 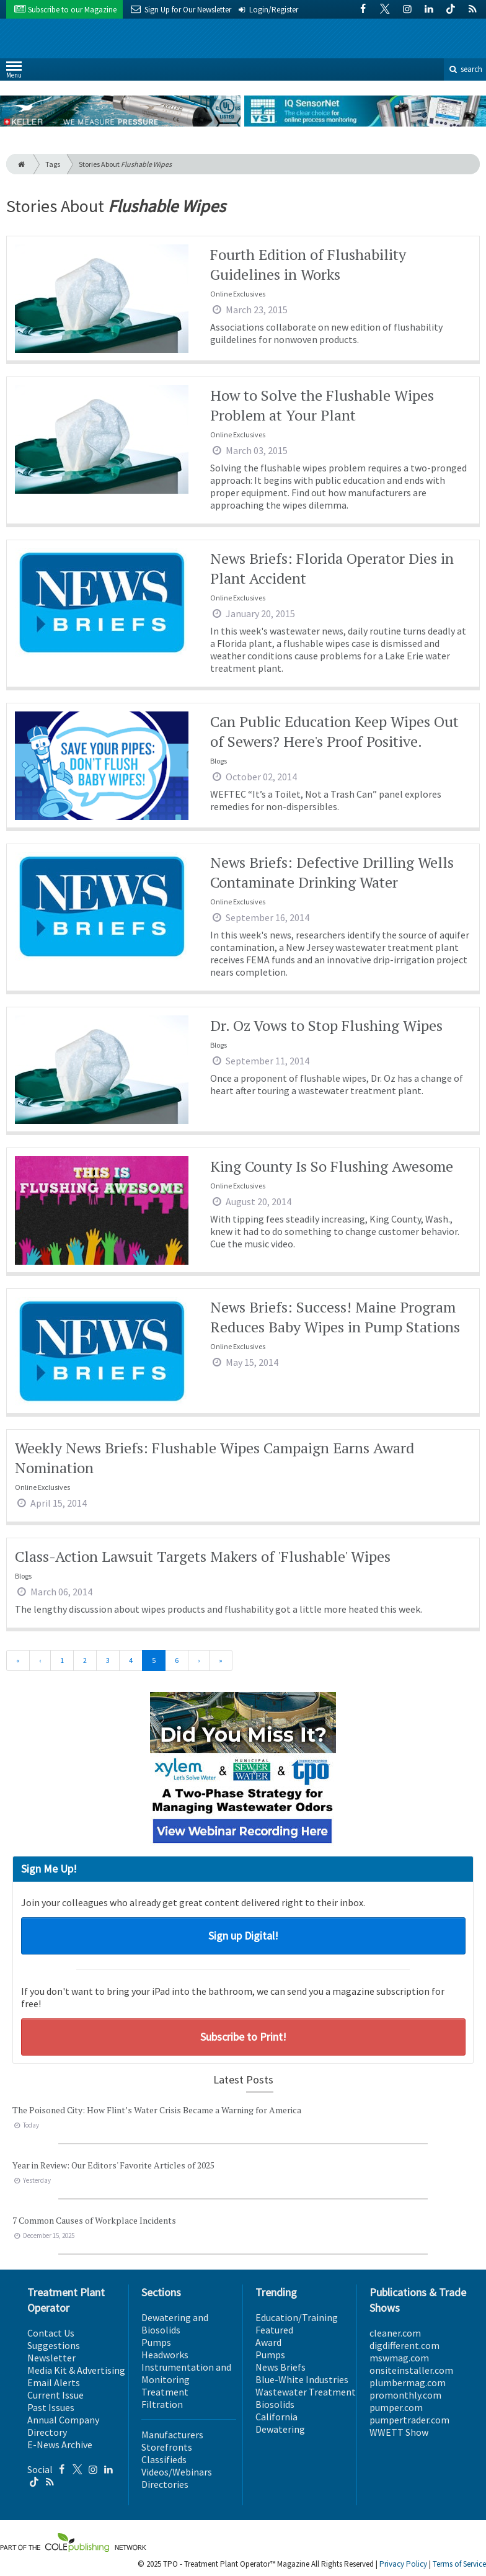 What do you see at coordinates (53, 2382) in the screenshot?
I see `Email Alerts` at bounding box center [53, 2382].